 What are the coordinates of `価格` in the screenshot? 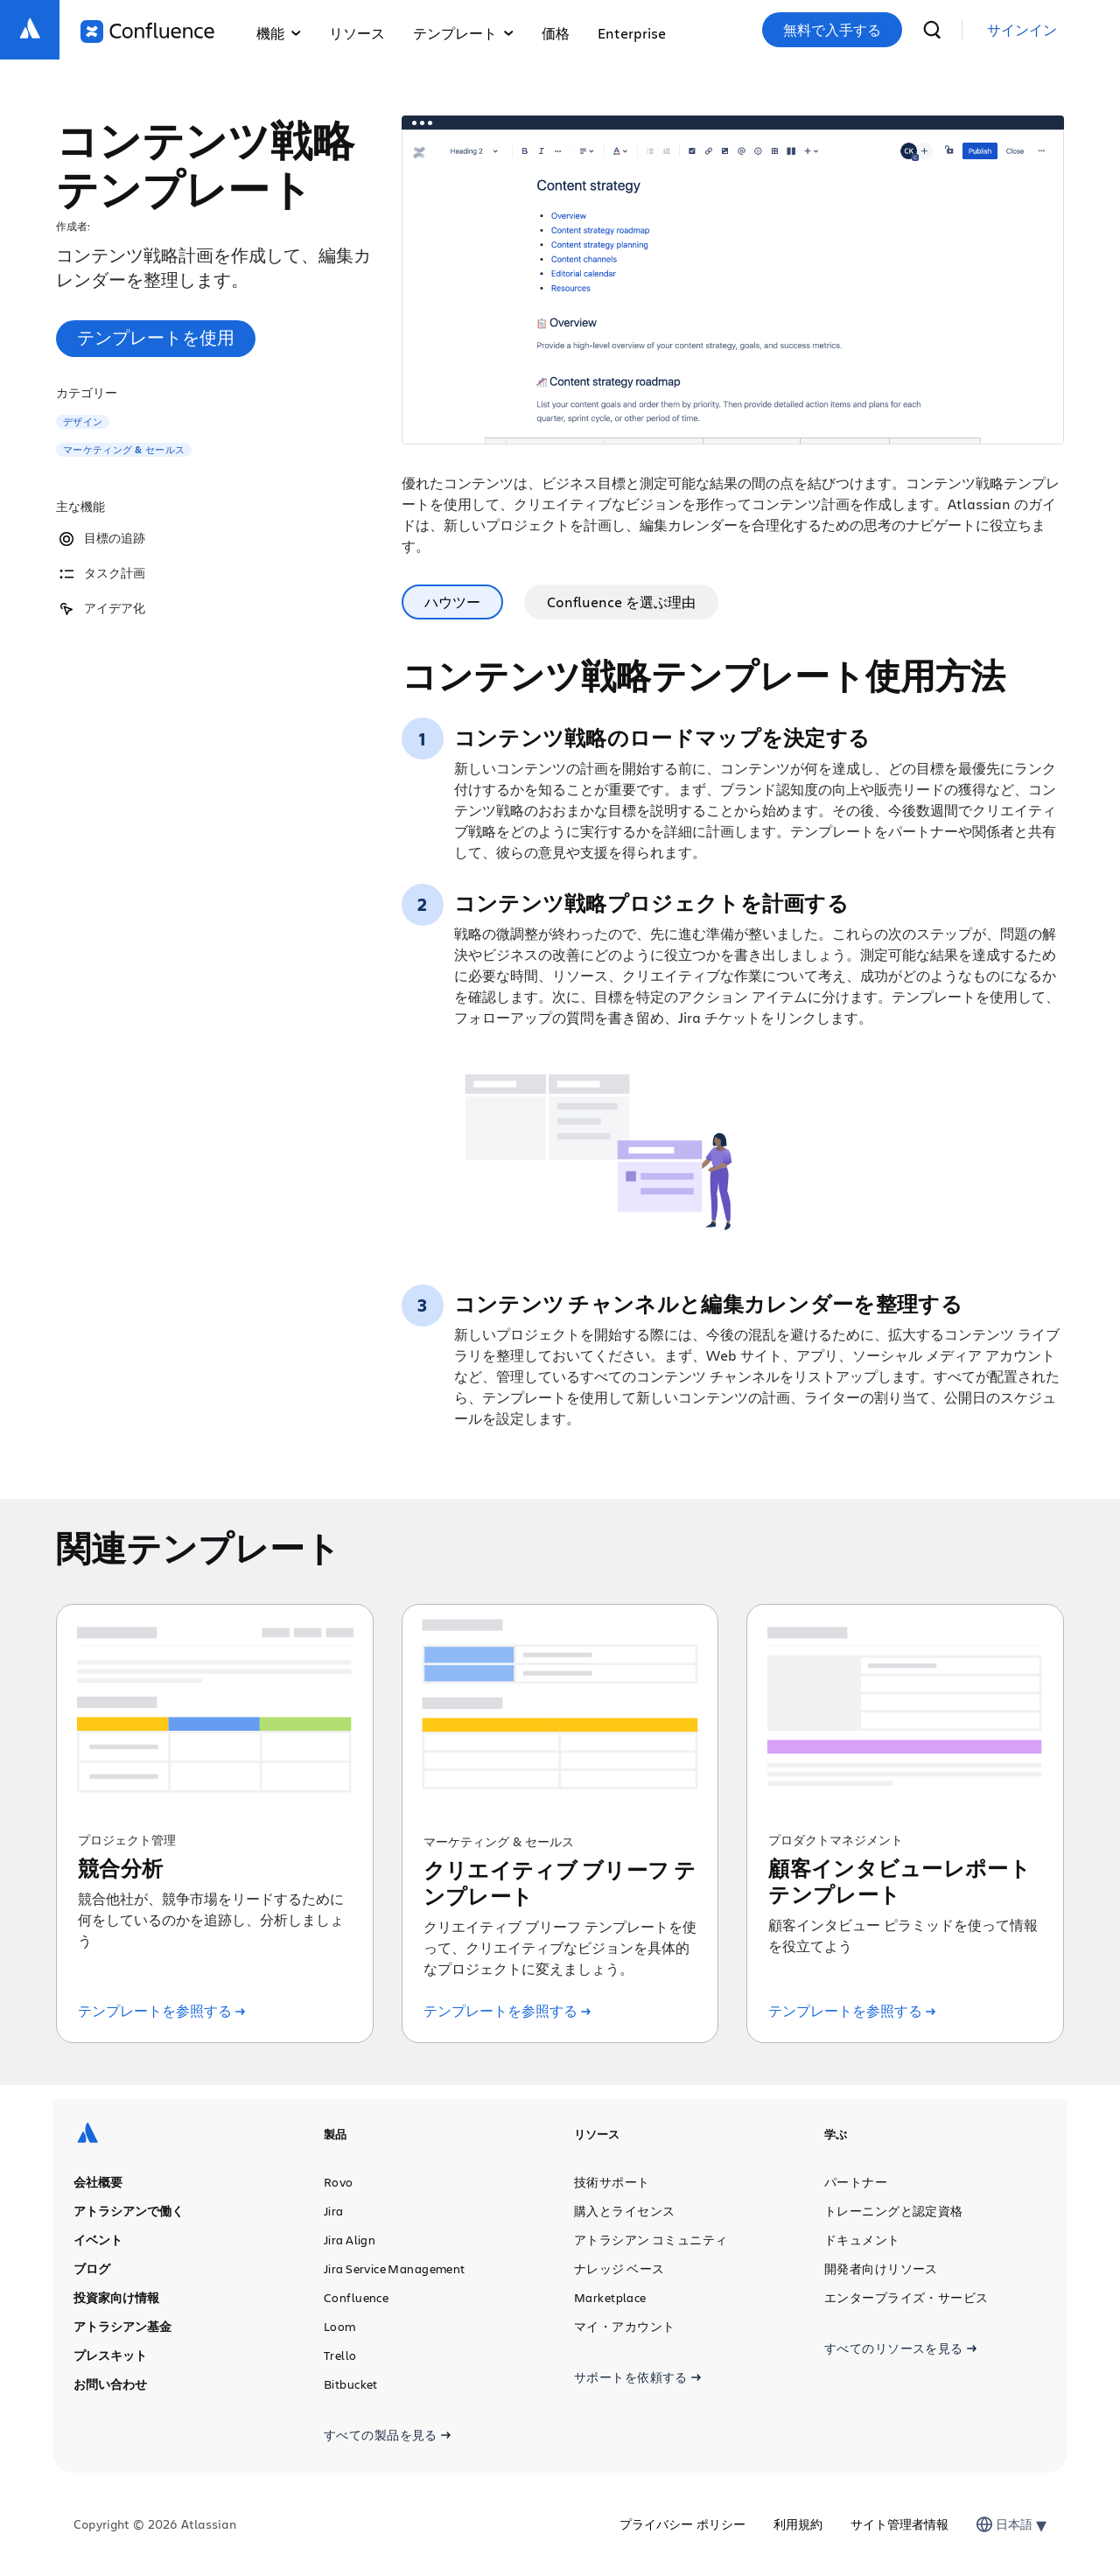 It's located at (556, 33).